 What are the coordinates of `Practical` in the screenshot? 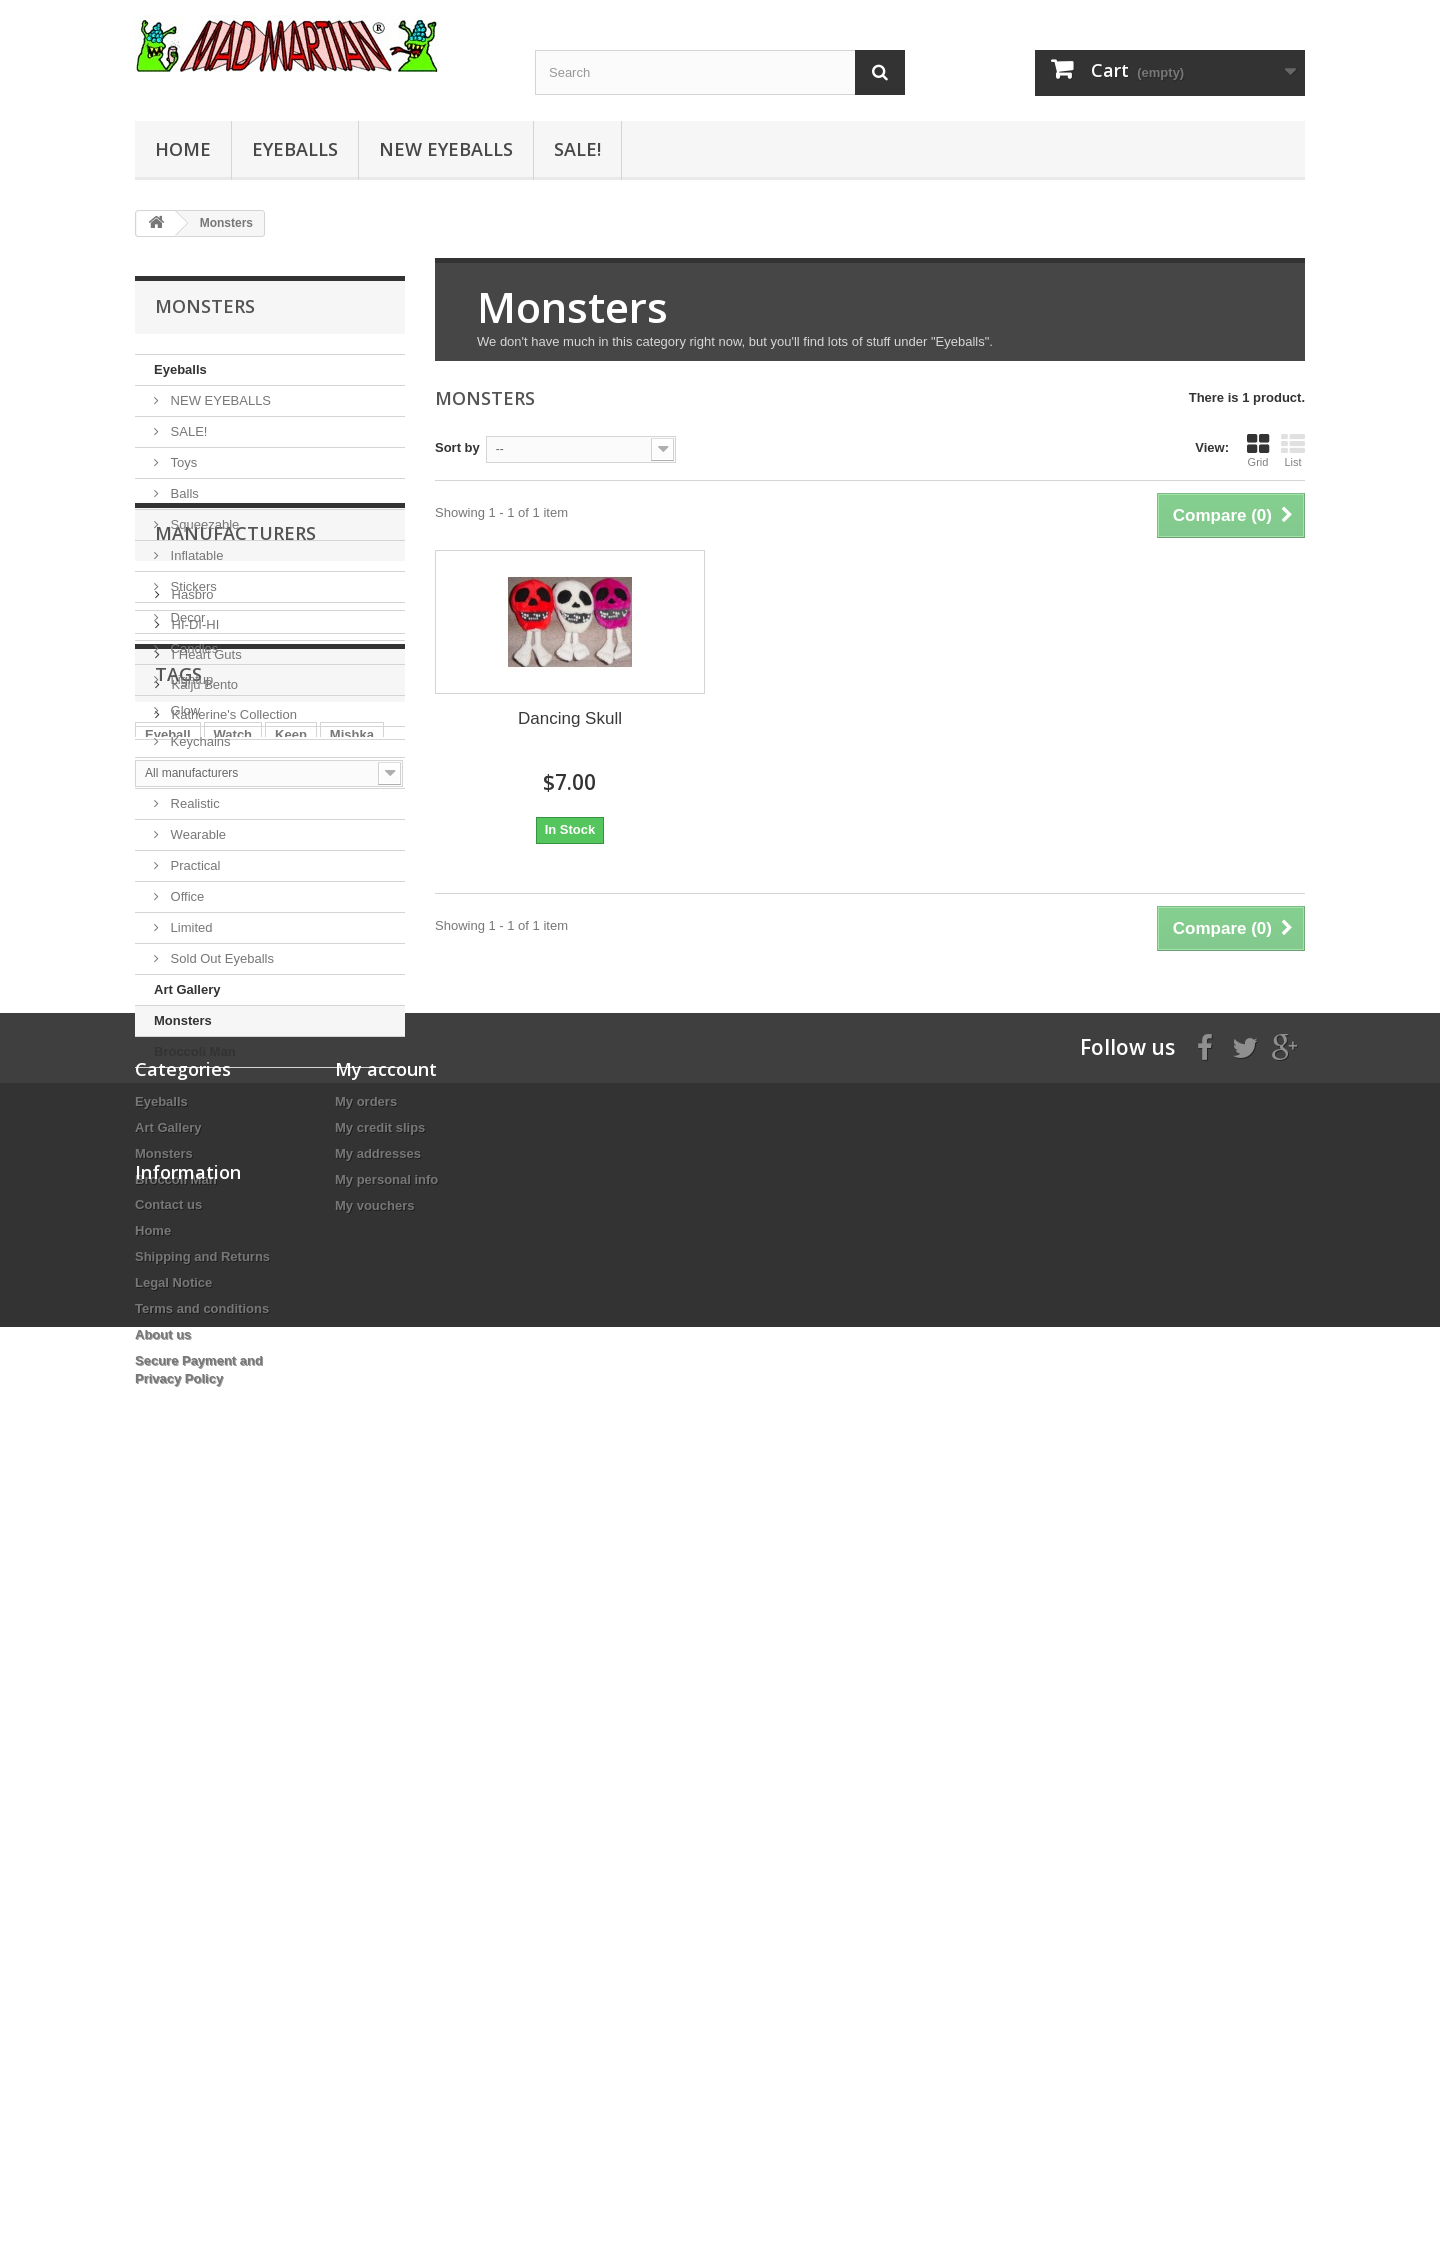 It's located at (193, 865).